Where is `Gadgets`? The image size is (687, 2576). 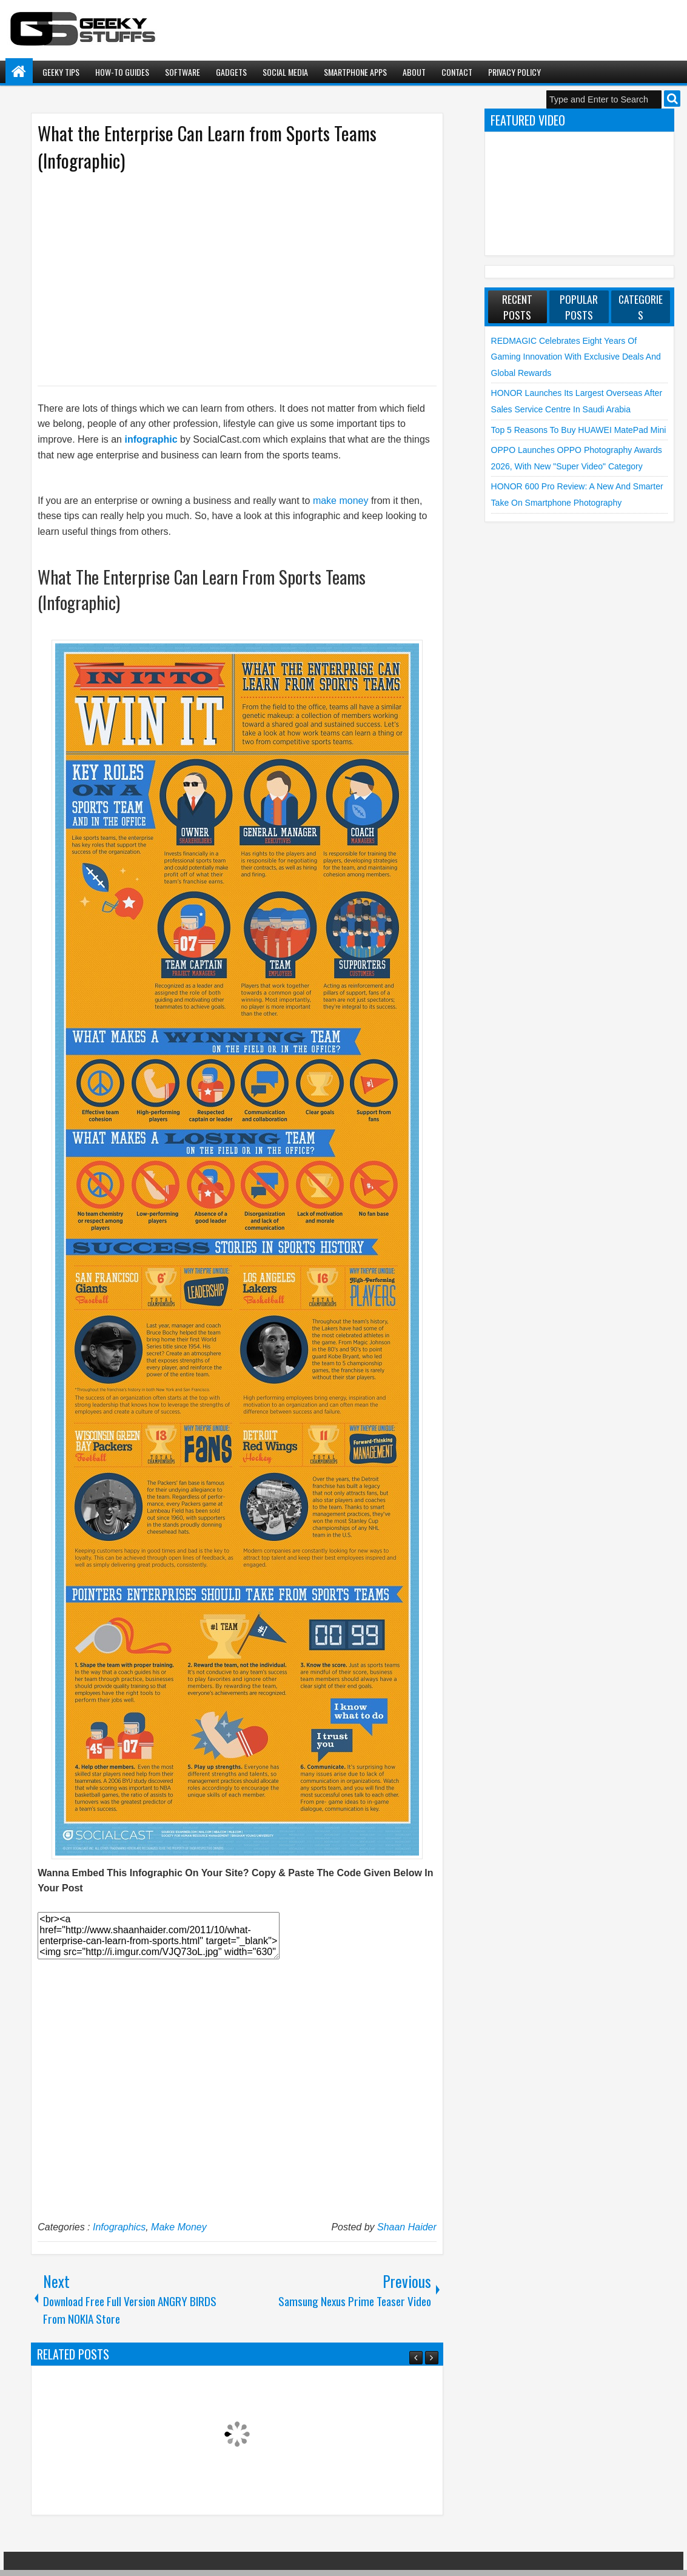 Gadgets is located at coordinates (231, 71).